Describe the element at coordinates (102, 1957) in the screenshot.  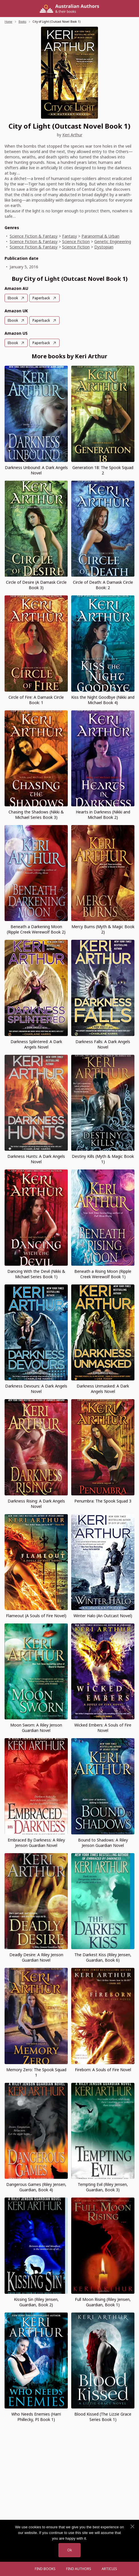
I see `The Darkest Kiss (Riley Jensen, Guardian, Book 6)` at that location.